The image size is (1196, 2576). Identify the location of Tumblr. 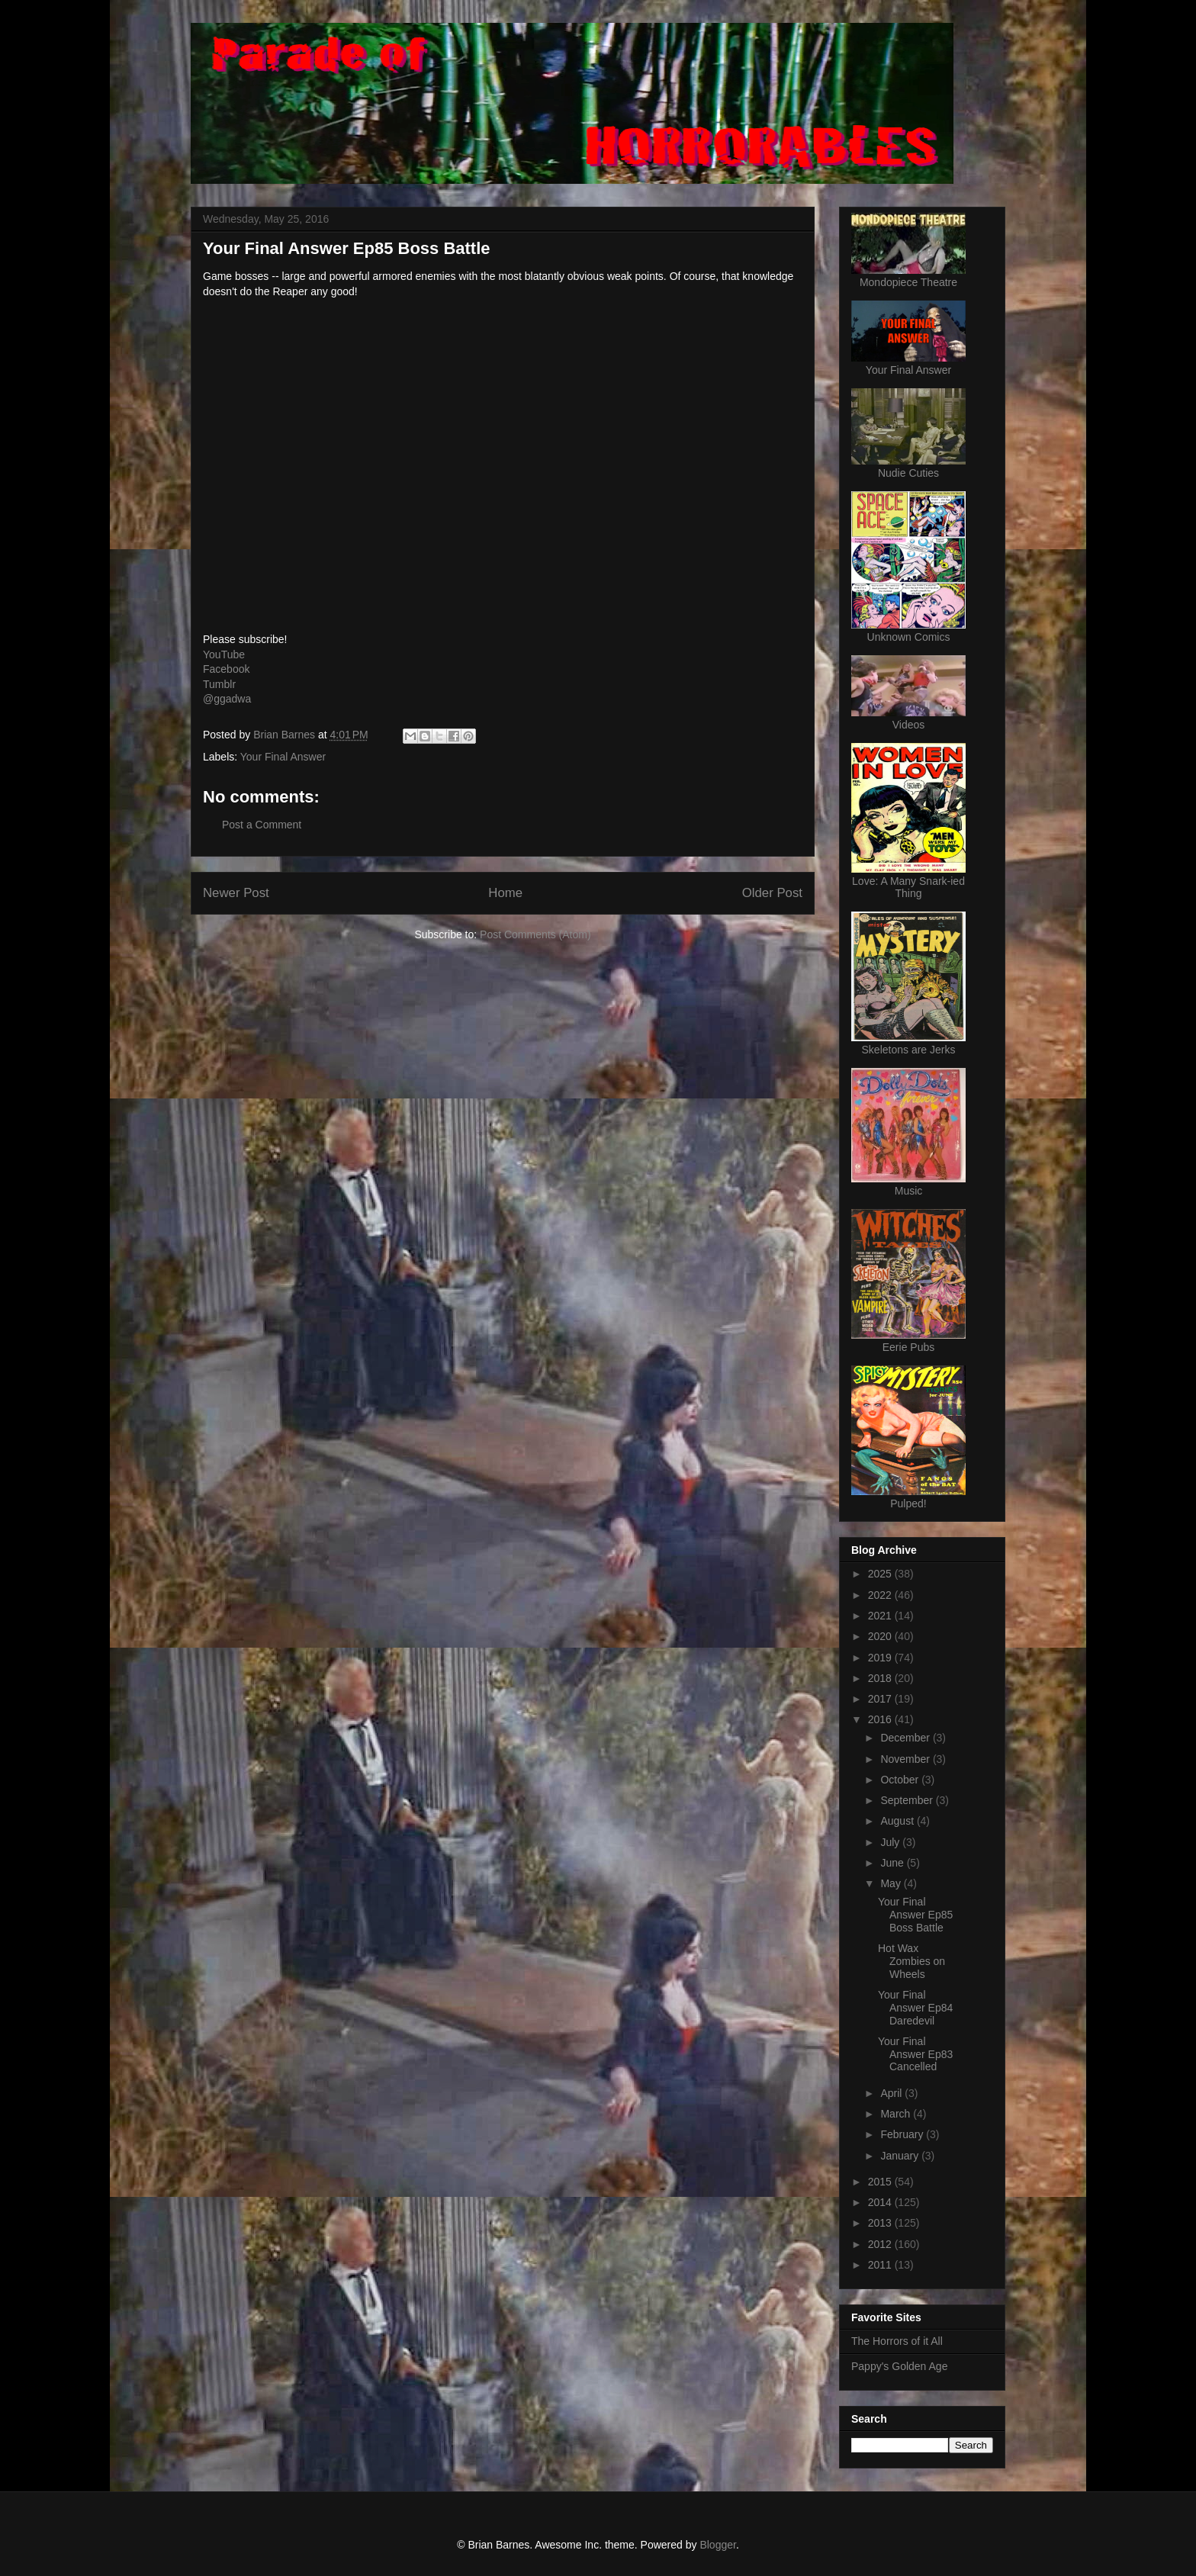
(219, 684).